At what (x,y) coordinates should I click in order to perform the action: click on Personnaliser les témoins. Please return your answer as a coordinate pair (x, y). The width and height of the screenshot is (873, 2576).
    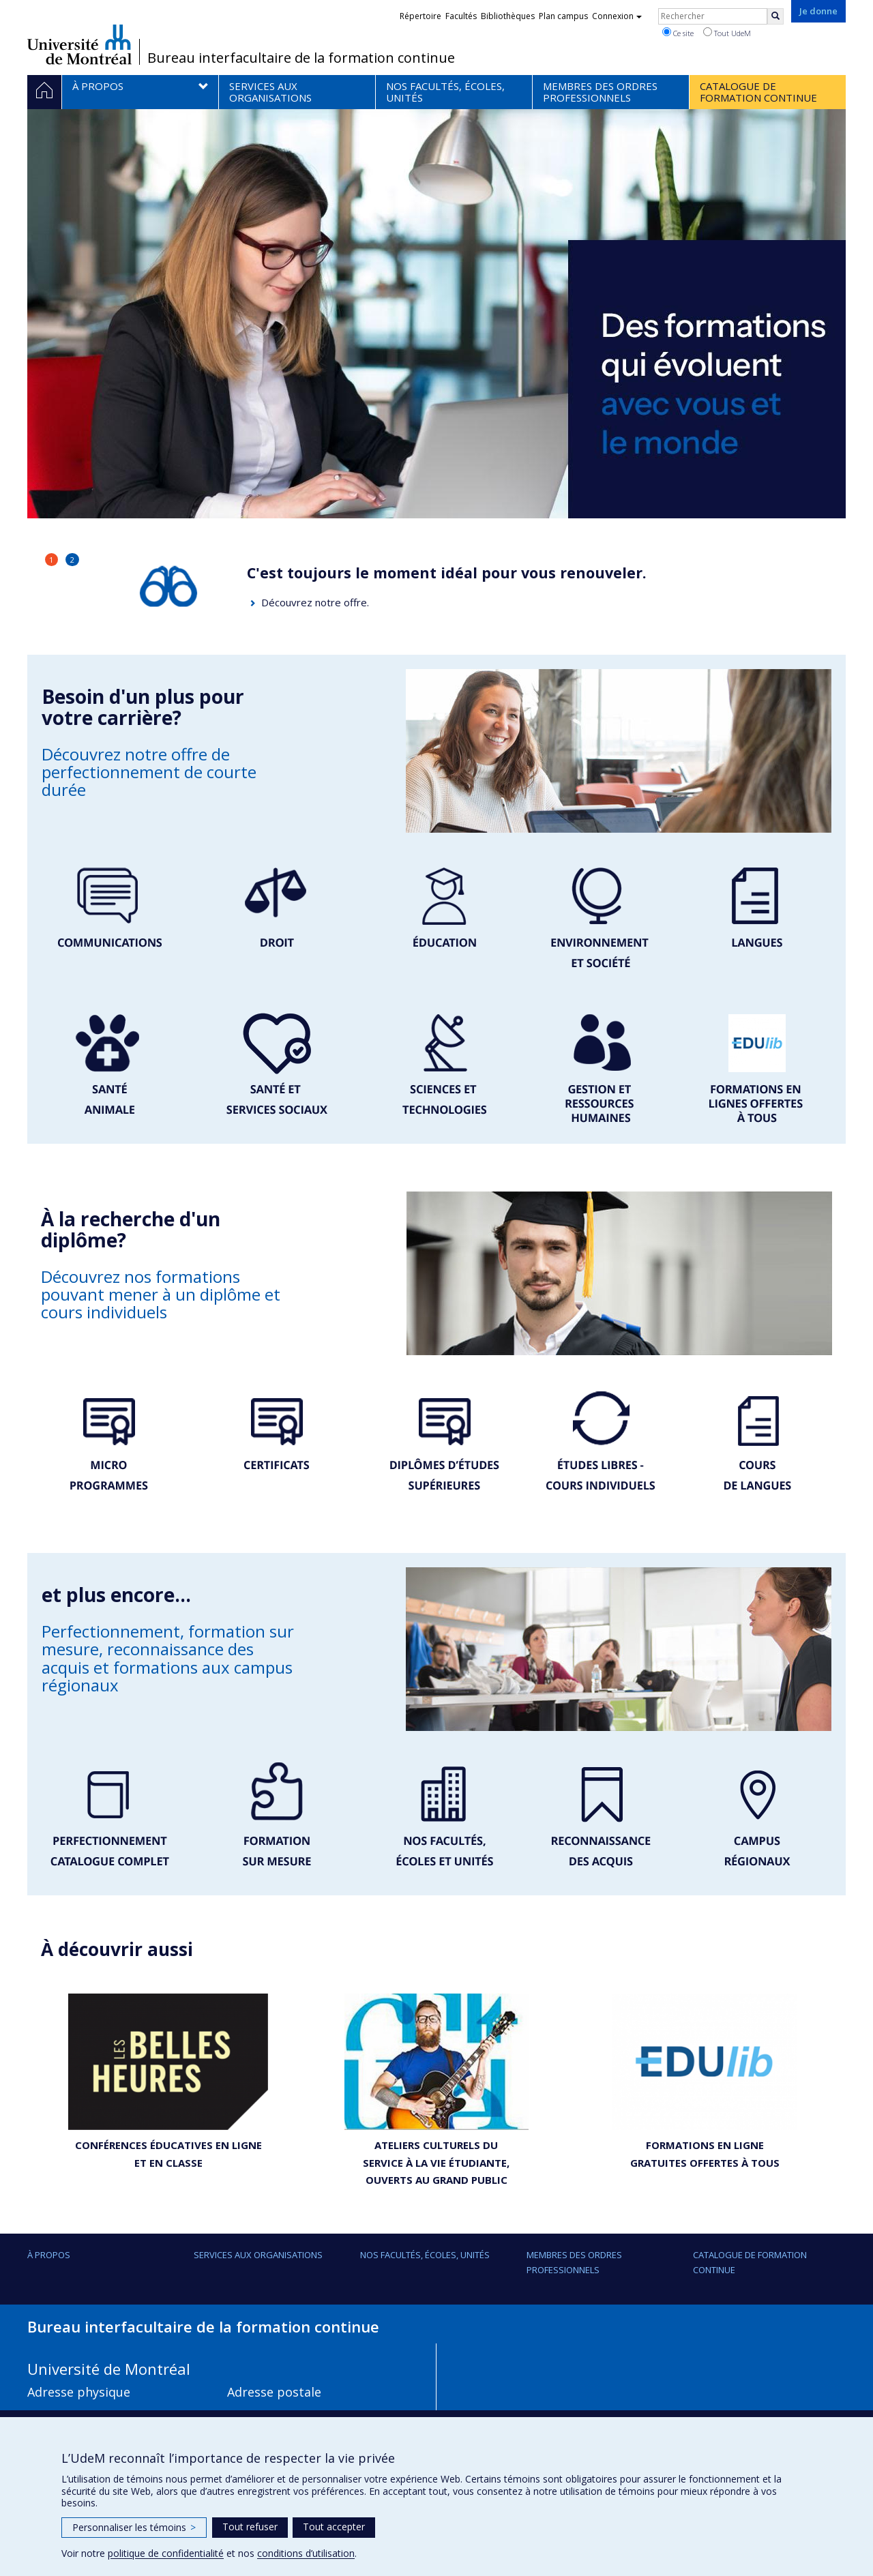
    Looking at the image, I should click on (134, 2527).